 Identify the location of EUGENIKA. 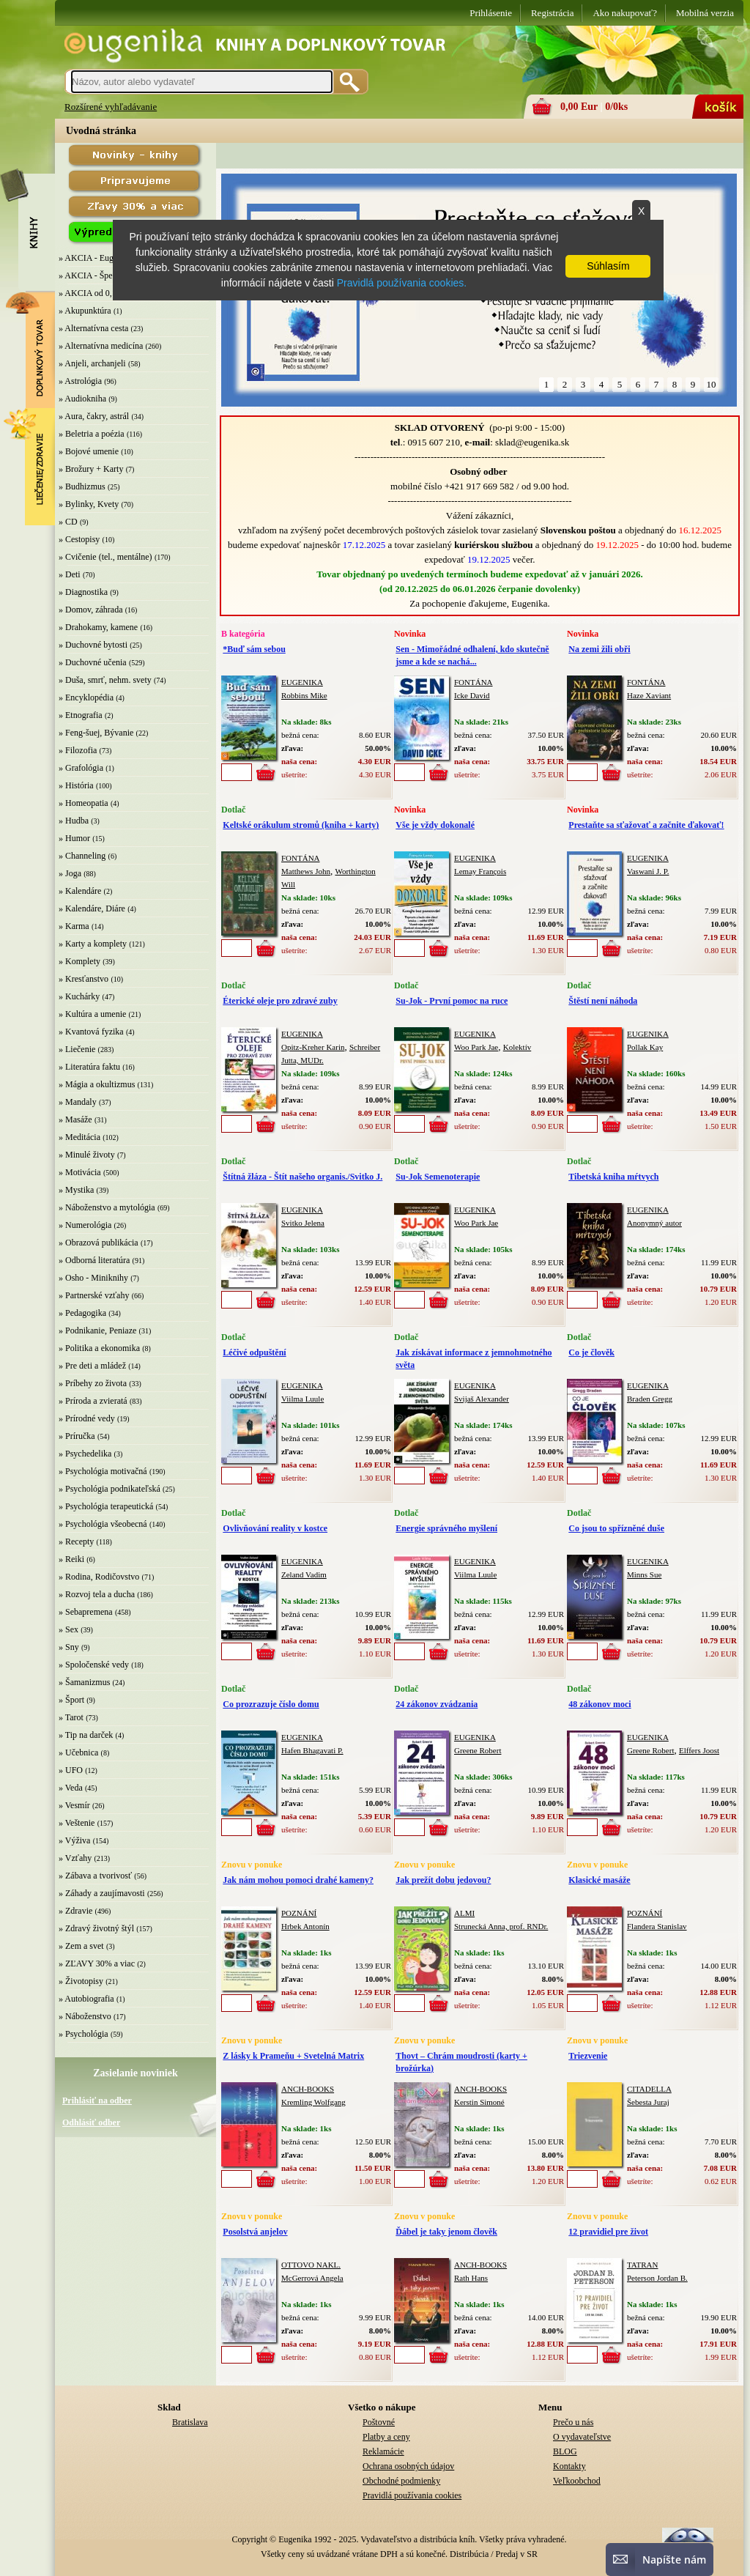
(302, 682).